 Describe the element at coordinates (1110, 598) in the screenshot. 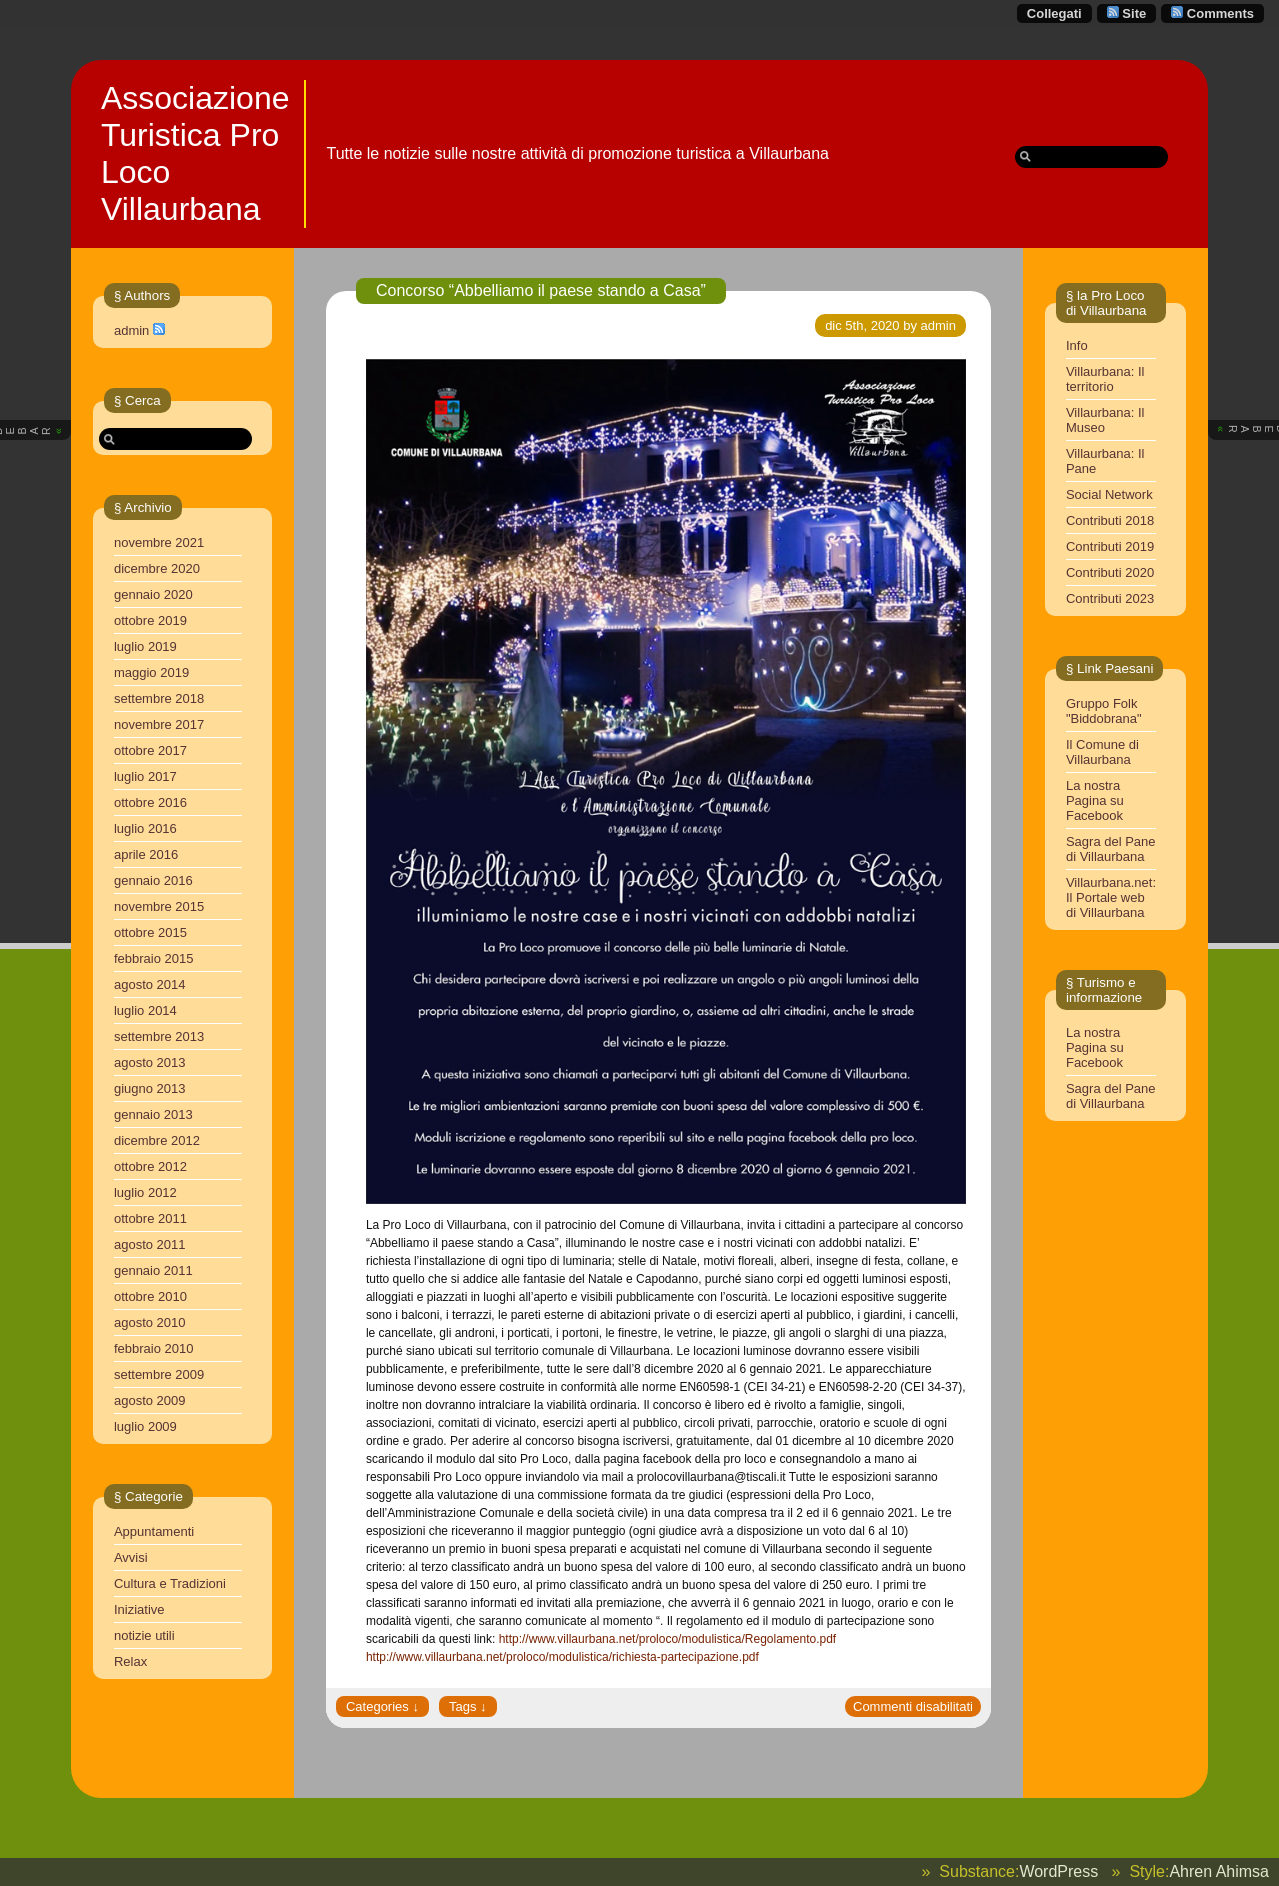

I see `Contributi 2023` at that location.